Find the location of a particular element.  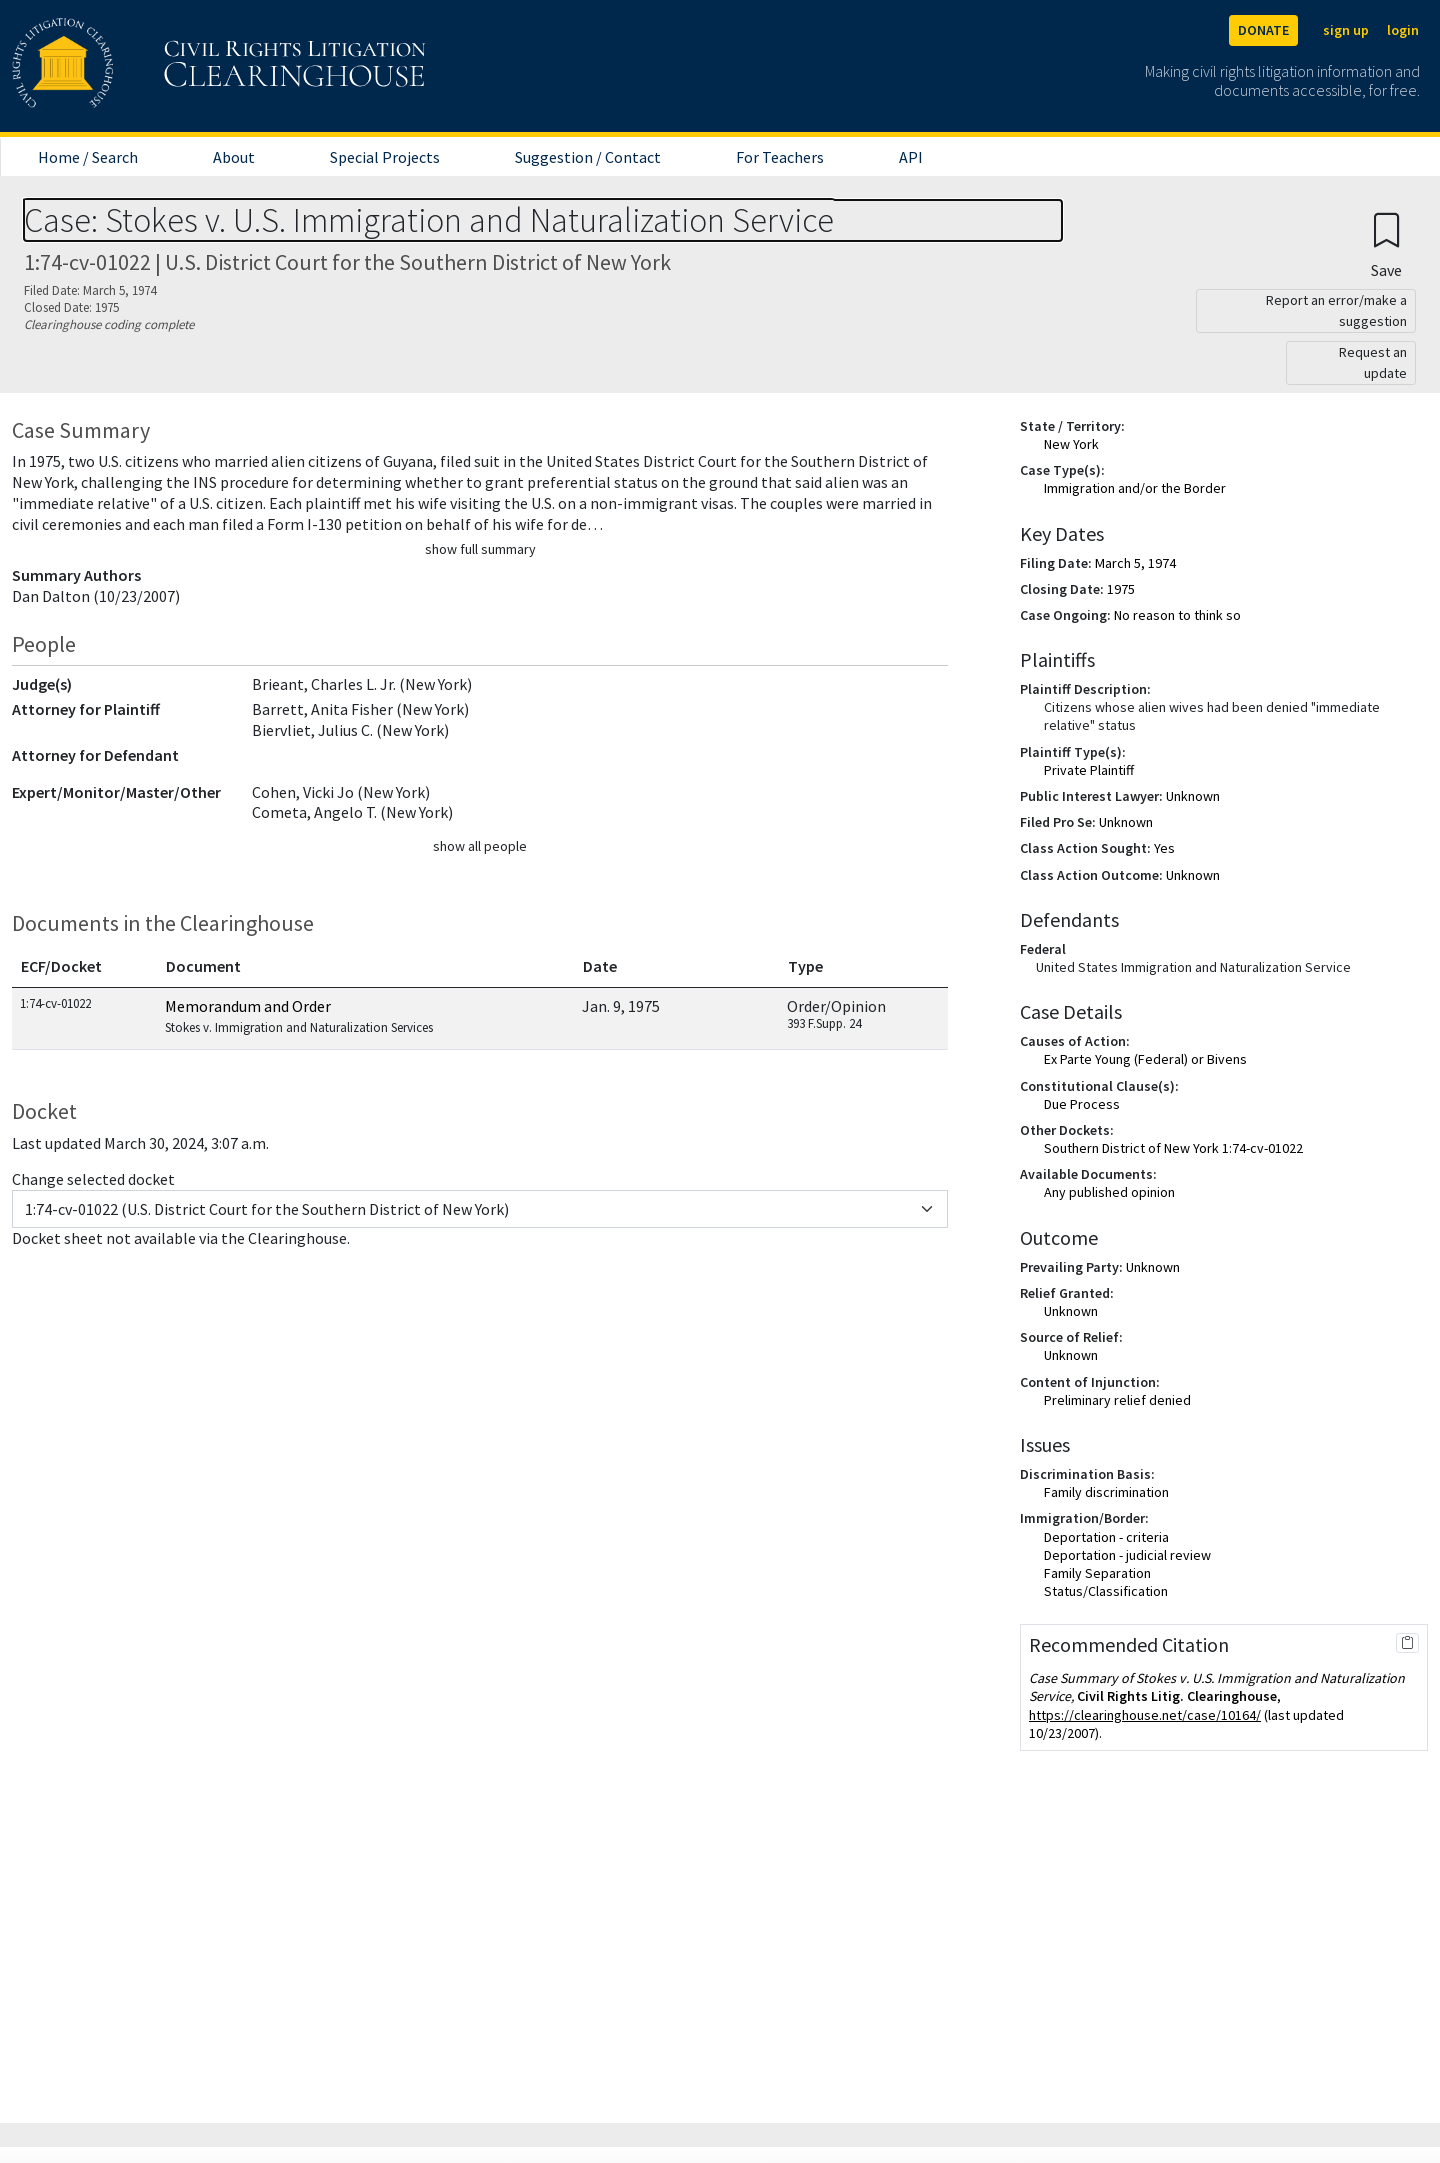

show full summary is located at coordinates (480, 549).